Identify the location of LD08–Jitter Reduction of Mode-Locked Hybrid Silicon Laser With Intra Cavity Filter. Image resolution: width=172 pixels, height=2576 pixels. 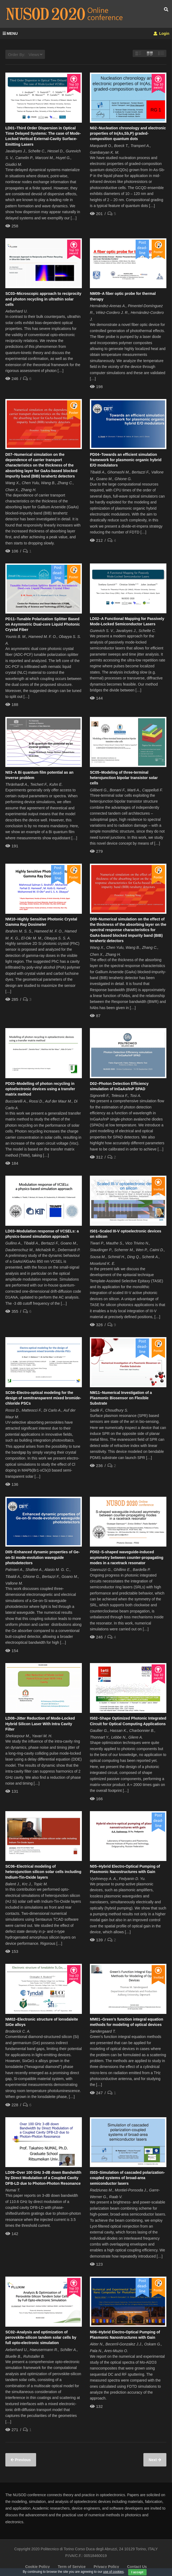
(40, 1723).